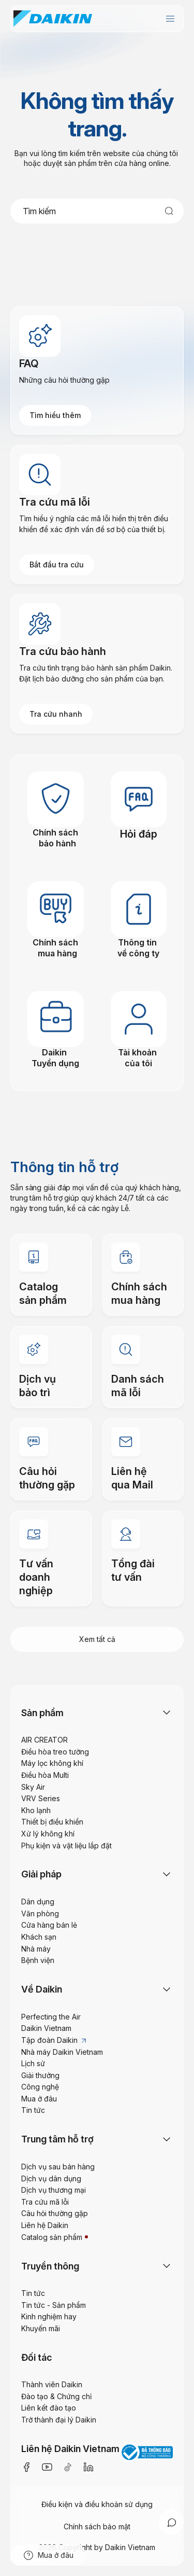 This screenshot has width=194, height=2576. I want to click on Văn phòng, so click(40, 1913).